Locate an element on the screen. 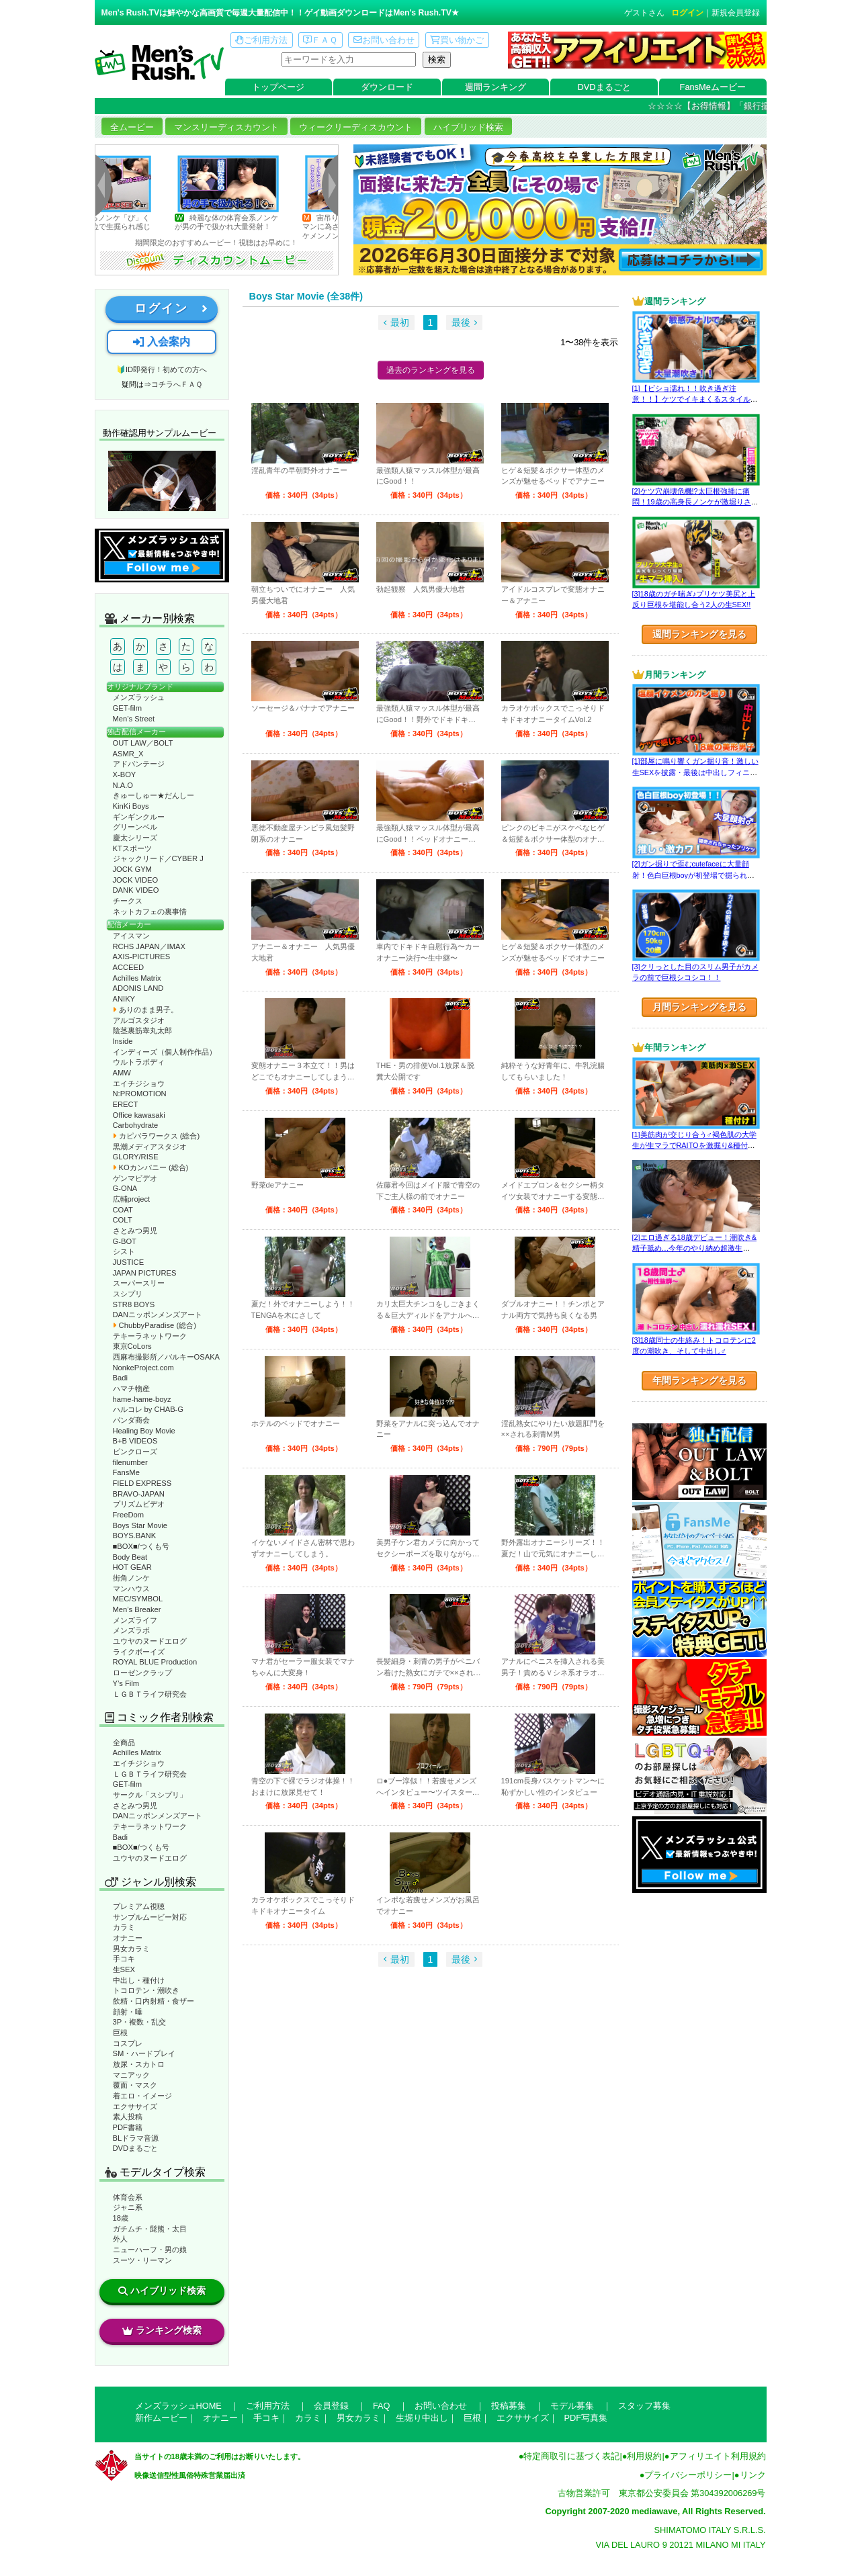  Carbohydrate is located at coordinates (136, 1125).